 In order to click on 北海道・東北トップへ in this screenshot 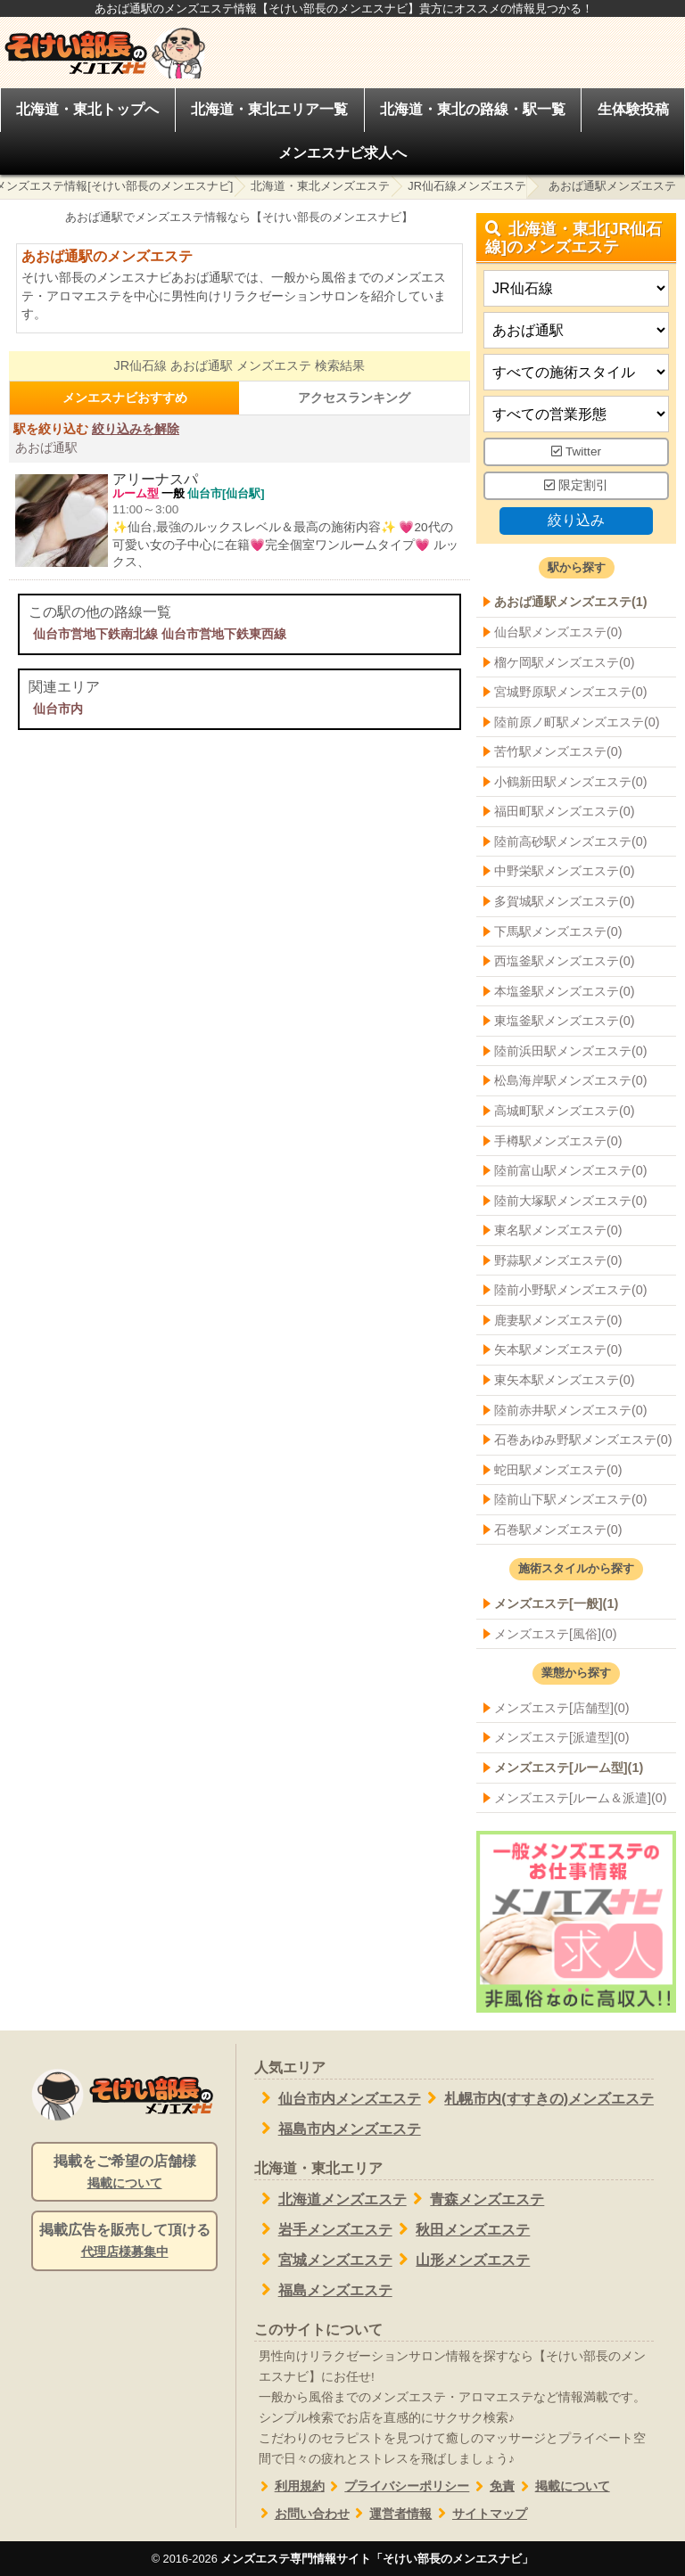, I will do `click(87, 109)`.